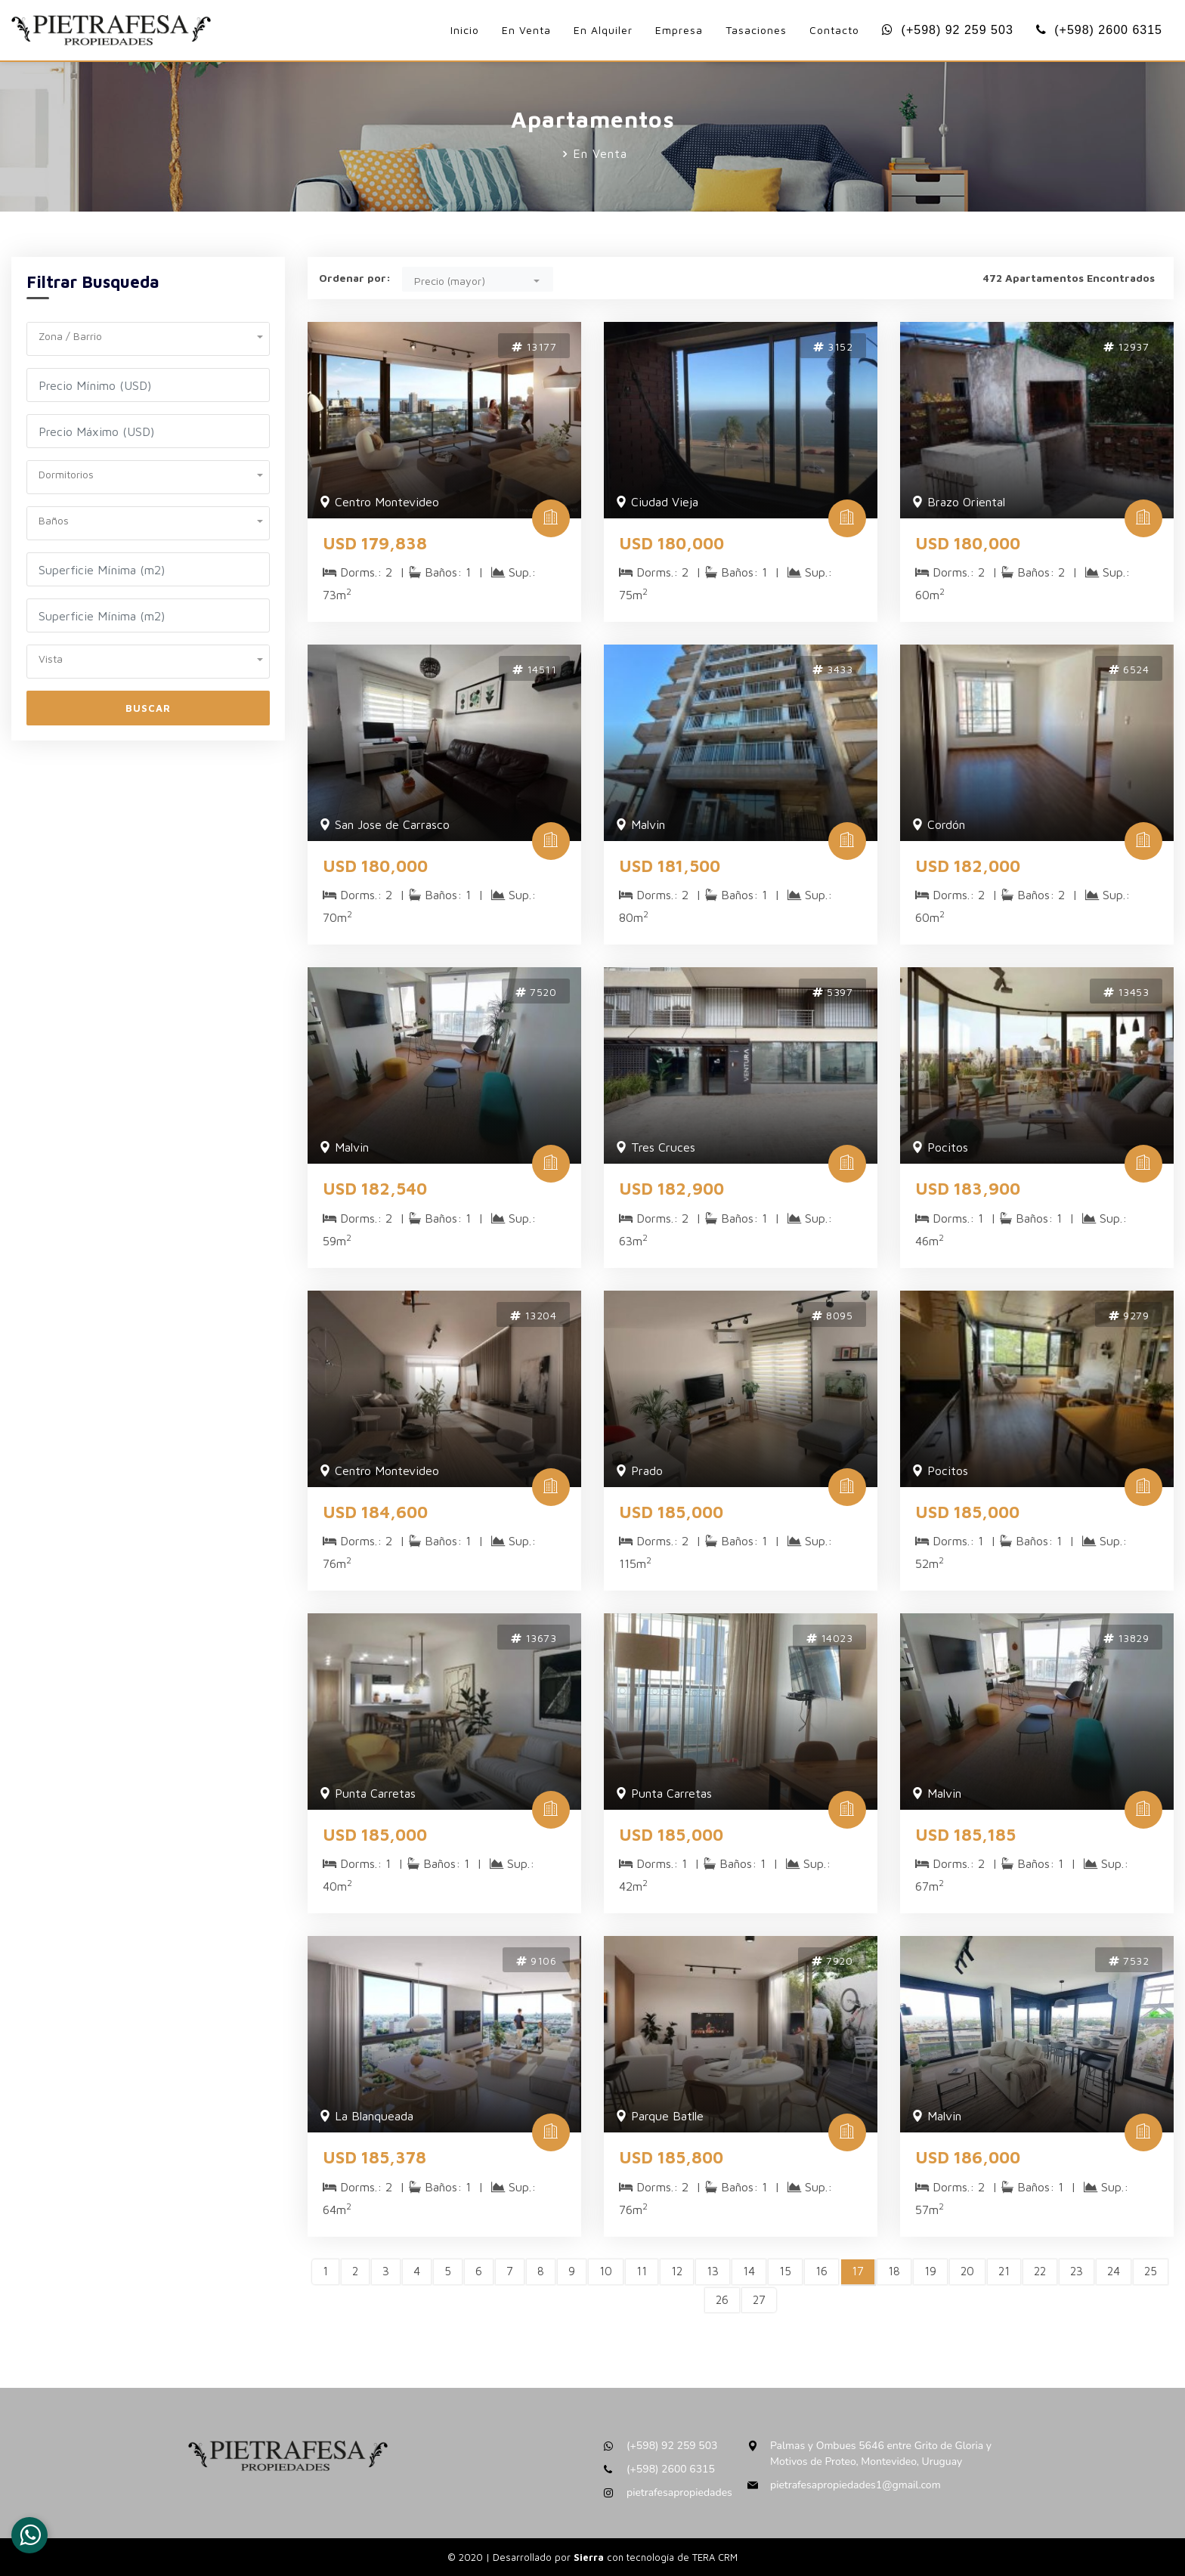  What do you see at coordinates (679, 29) in the screenshot?
I see `Empresa` at bounding box center [679, 29].